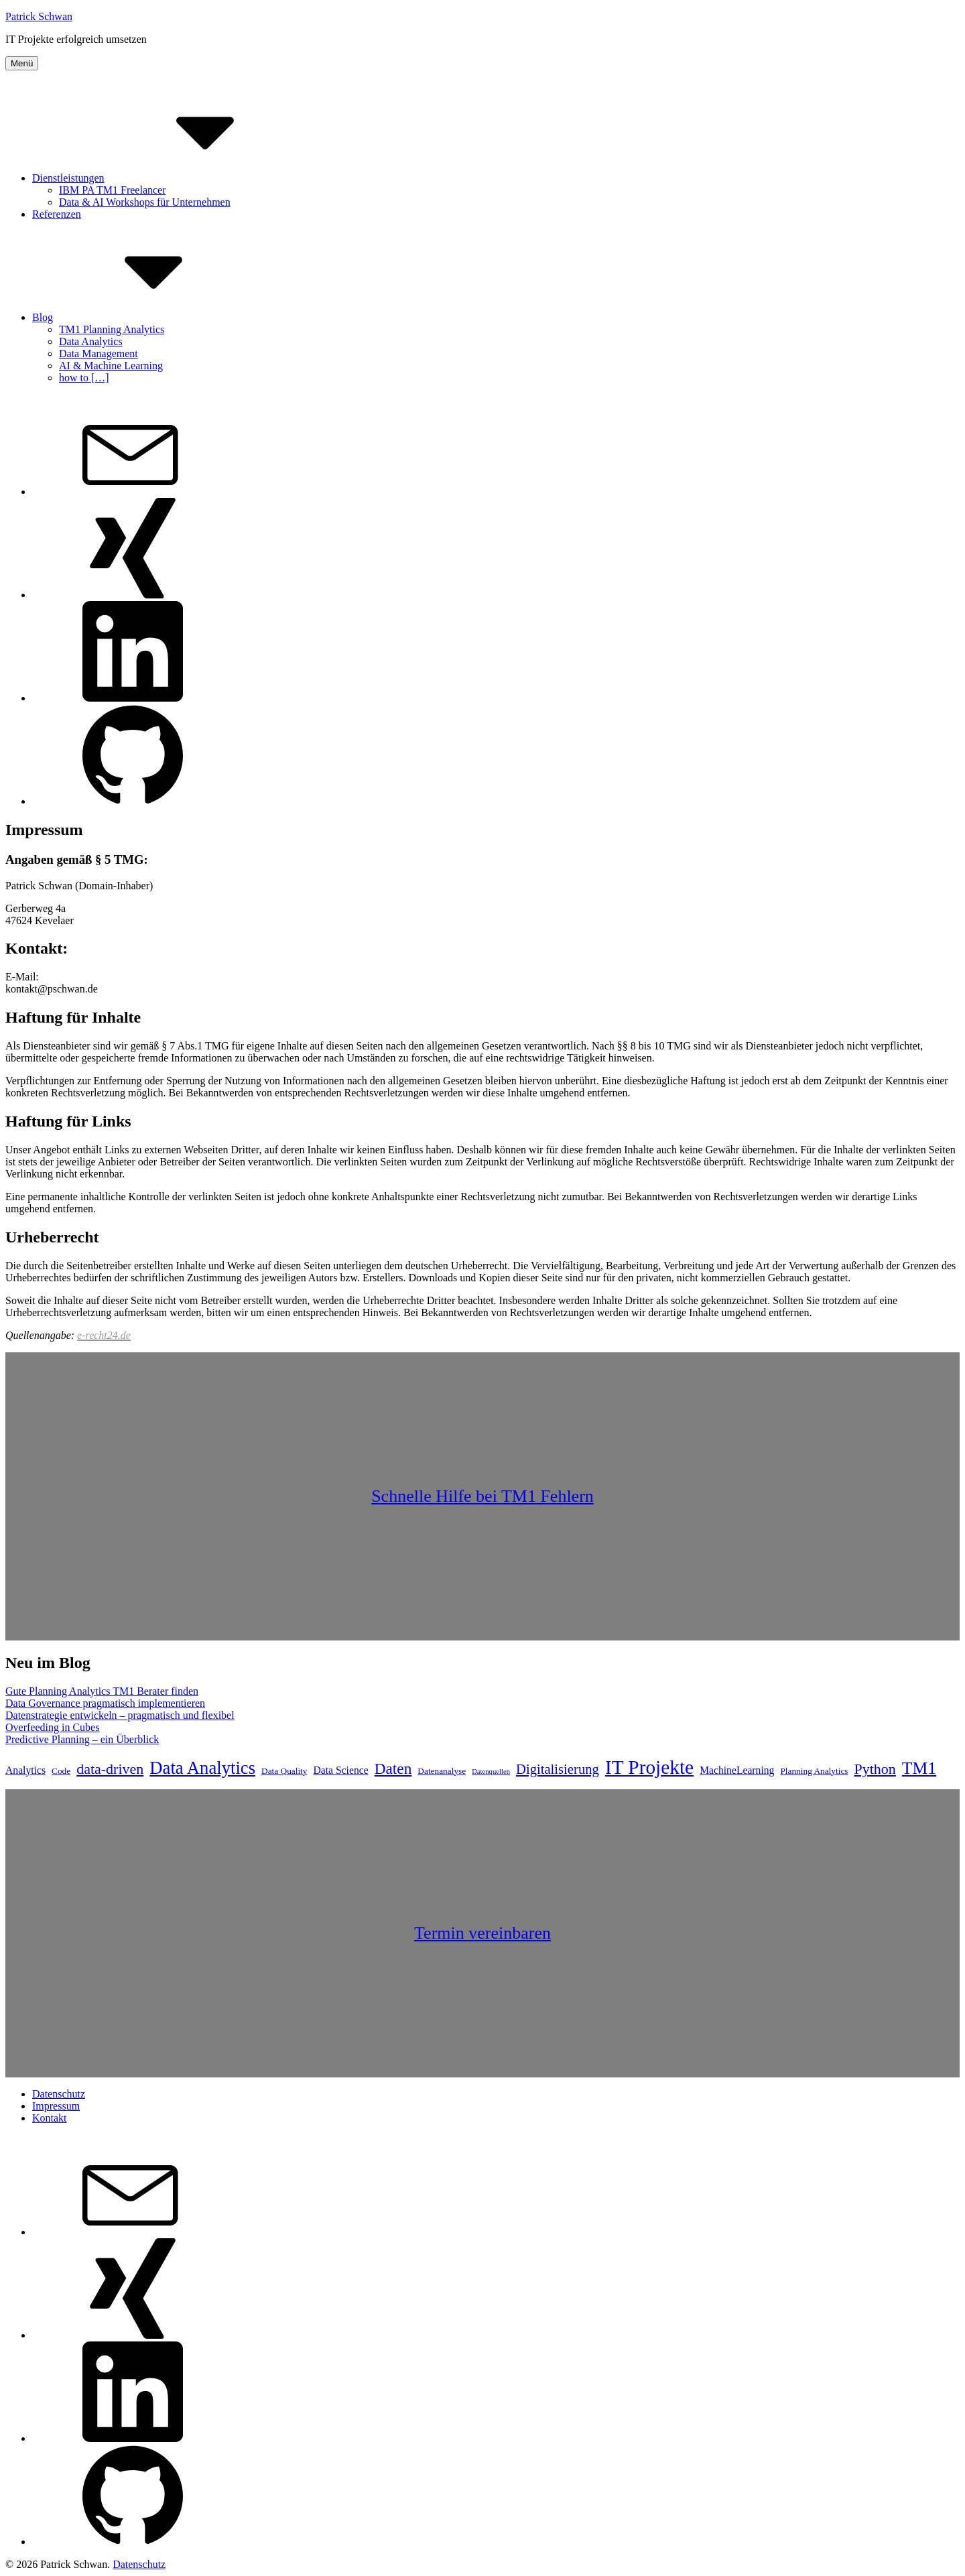 The width and height of the screenshot is (965, 2576). I want to click on TM1 Planning Analytics, so click(111, 329).